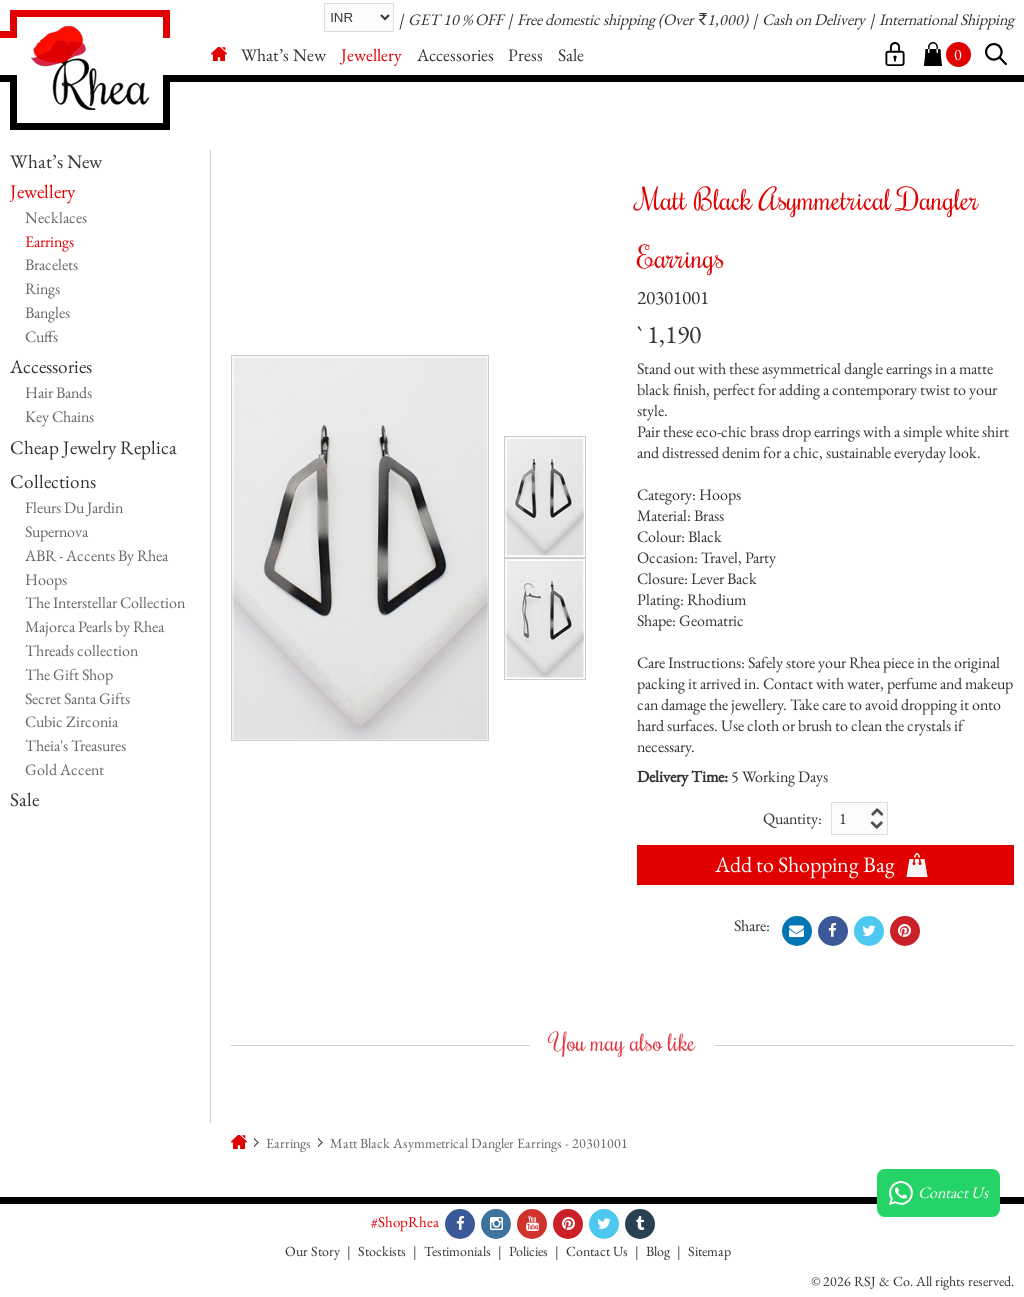 The height and width of the screenshot is (1297, 1024). Describe the element at coordinates (658, 1251) in the screenshot. I see `Blog` at that location.